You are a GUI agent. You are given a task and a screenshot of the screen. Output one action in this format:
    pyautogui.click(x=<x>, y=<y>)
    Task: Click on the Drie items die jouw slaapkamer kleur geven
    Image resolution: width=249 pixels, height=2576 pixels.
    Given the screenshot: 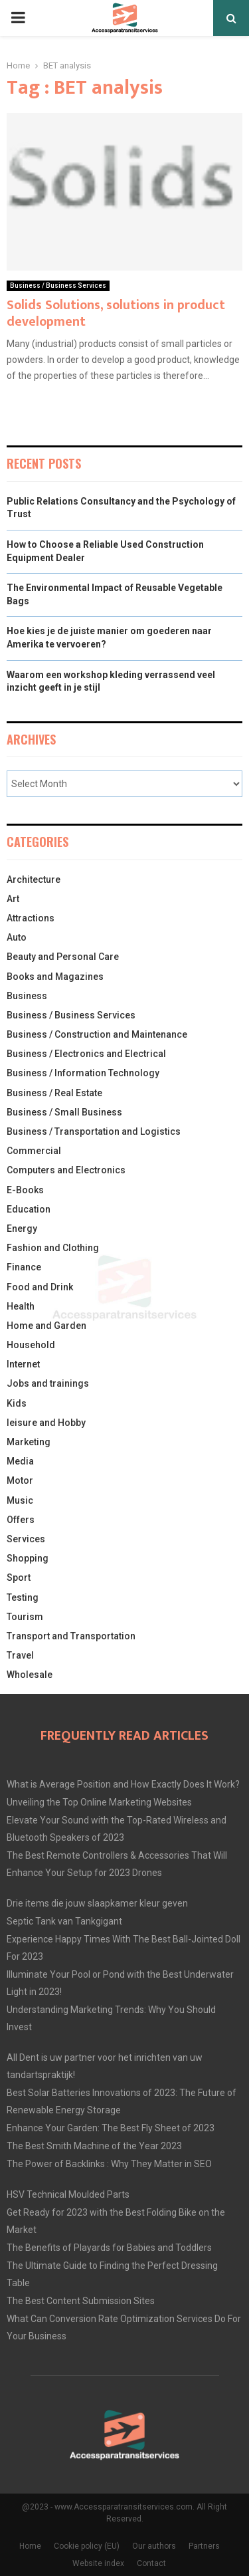 What is the action you would take?
    pyautogui.click(x=97, y=1903)
    